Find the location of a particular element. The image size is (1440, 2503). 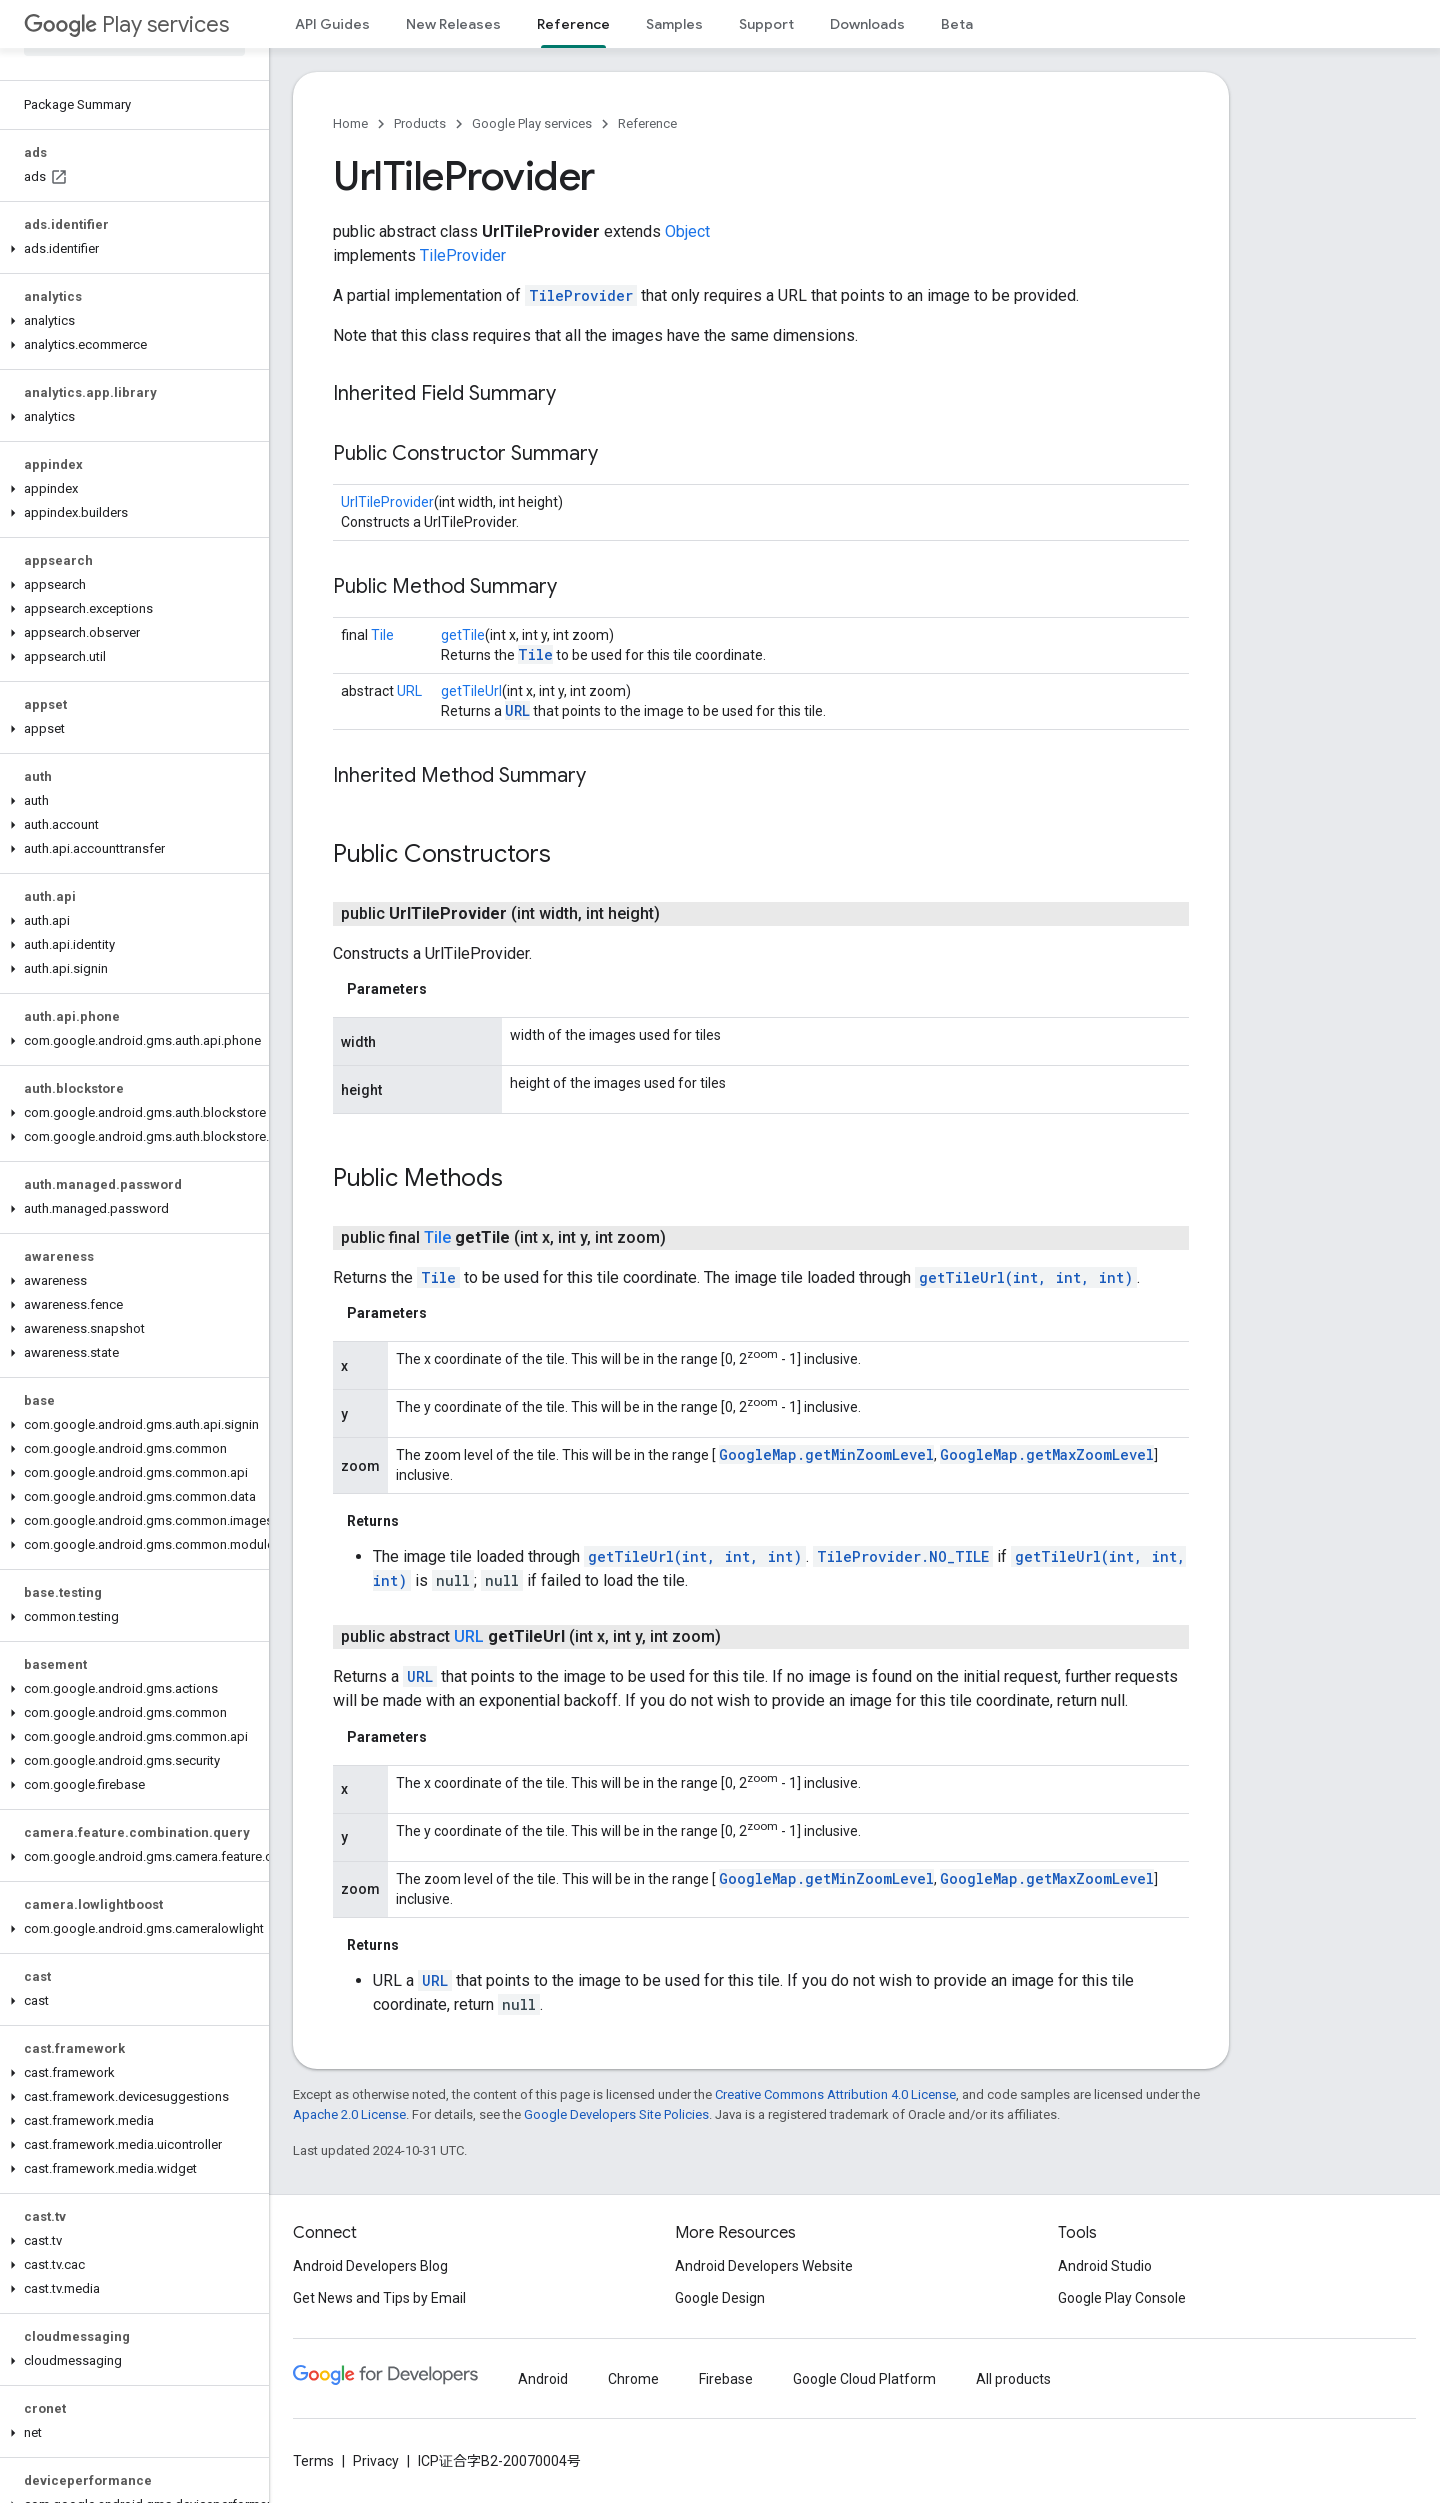

URL is located at coordinates (409, 691).